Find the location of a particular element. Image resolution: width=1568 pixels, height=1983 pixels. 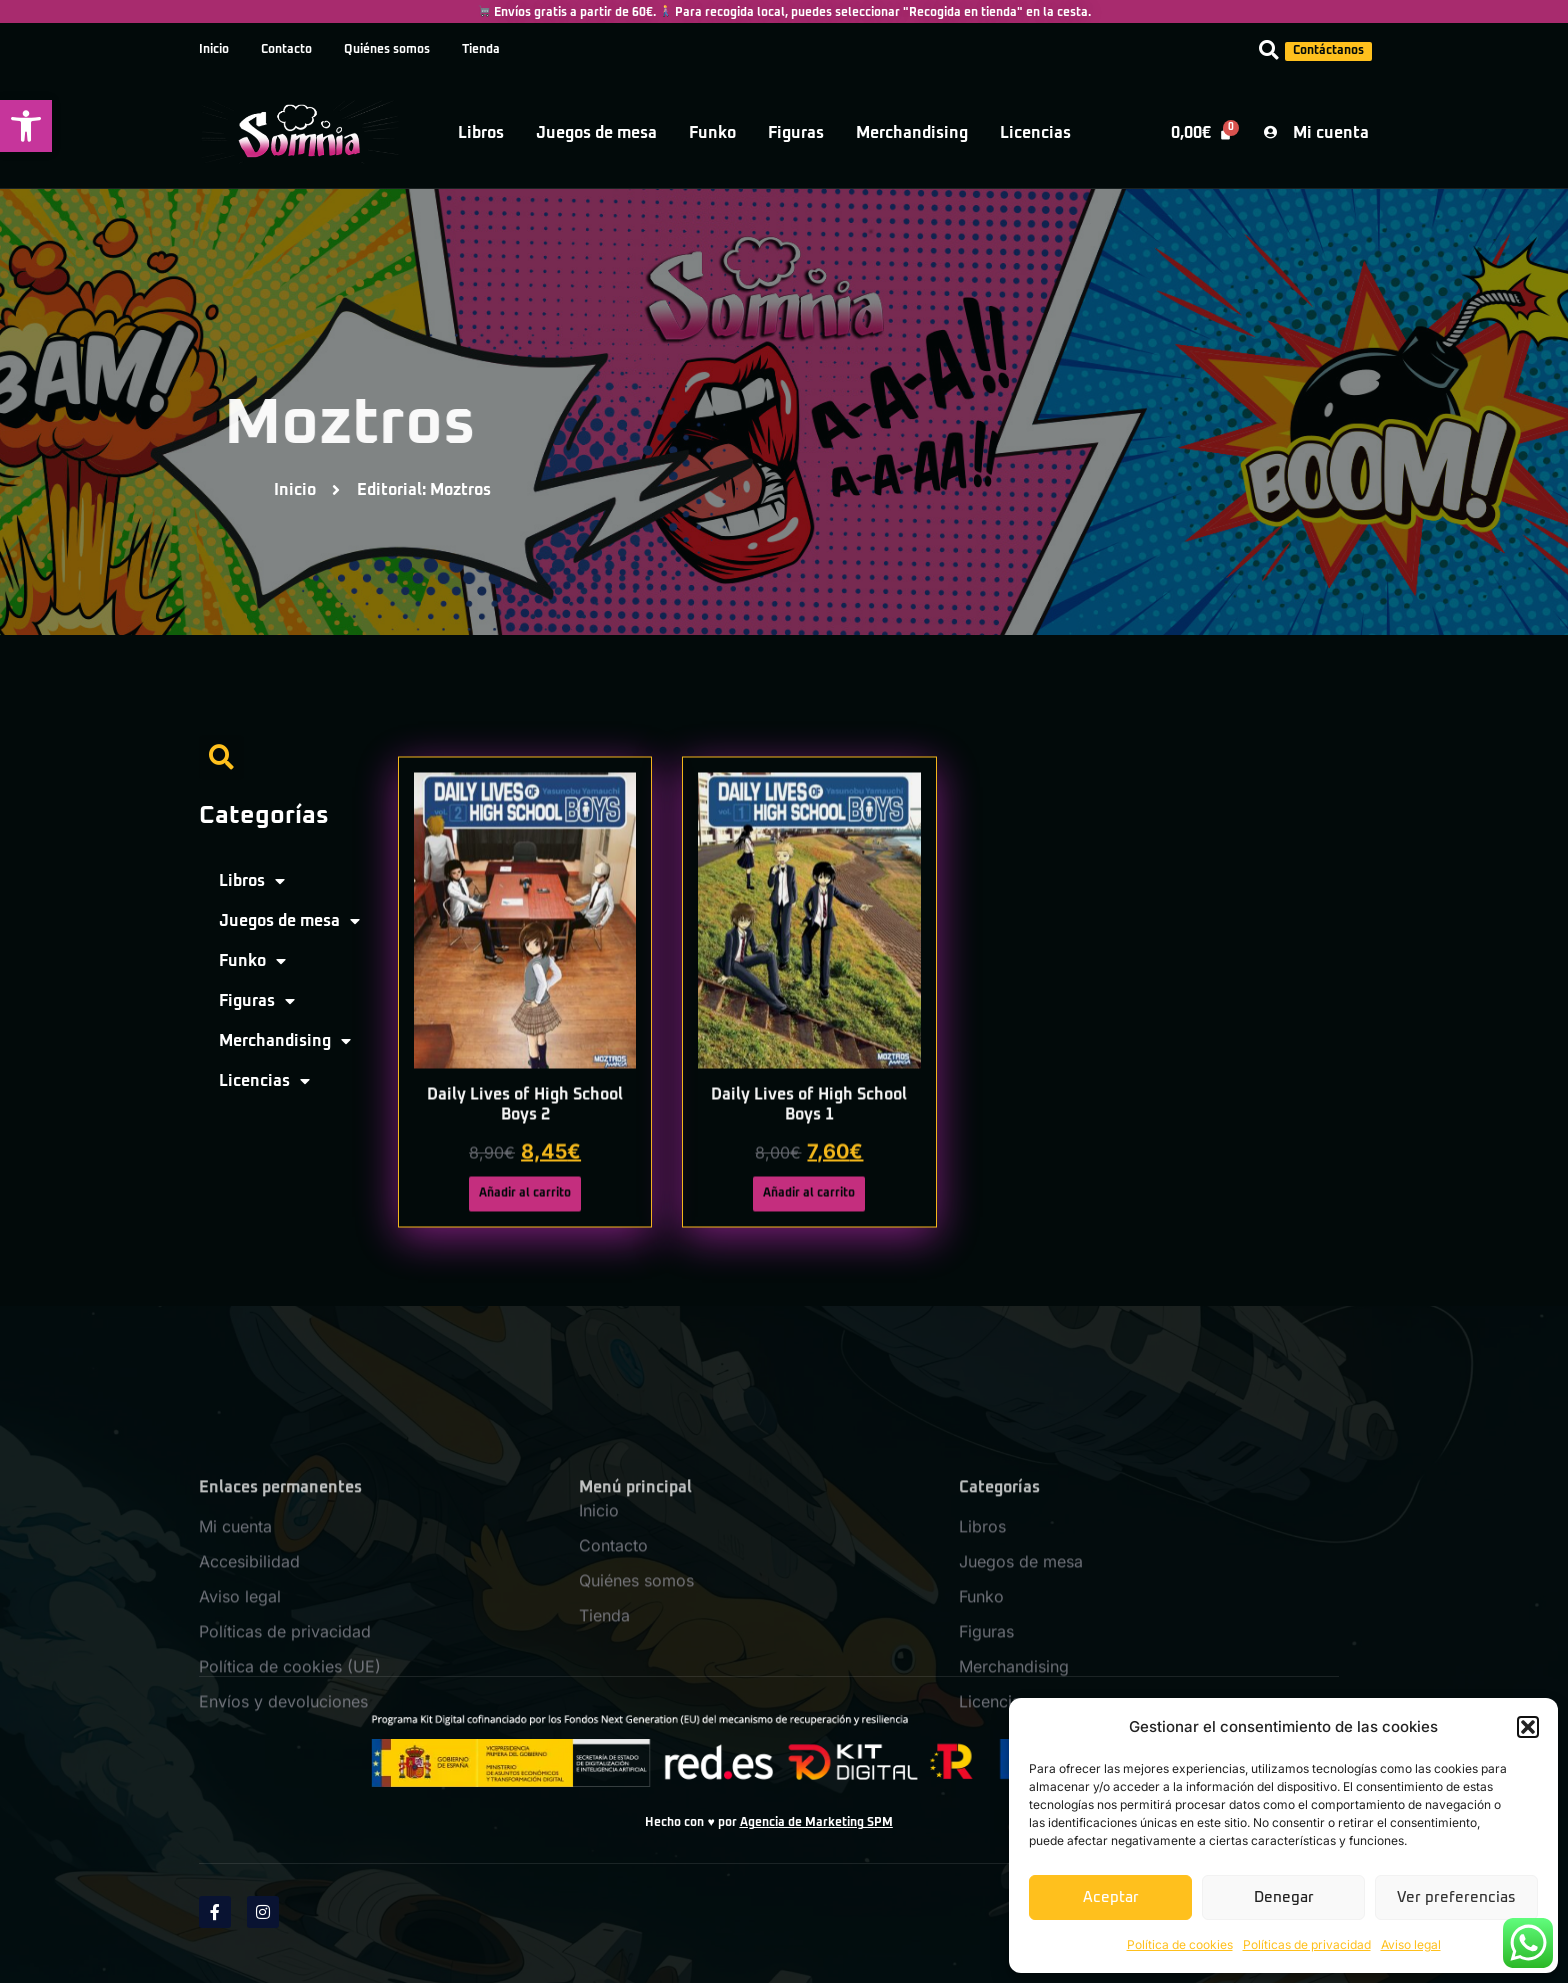

Inicio is located at coordinates (214, 50).